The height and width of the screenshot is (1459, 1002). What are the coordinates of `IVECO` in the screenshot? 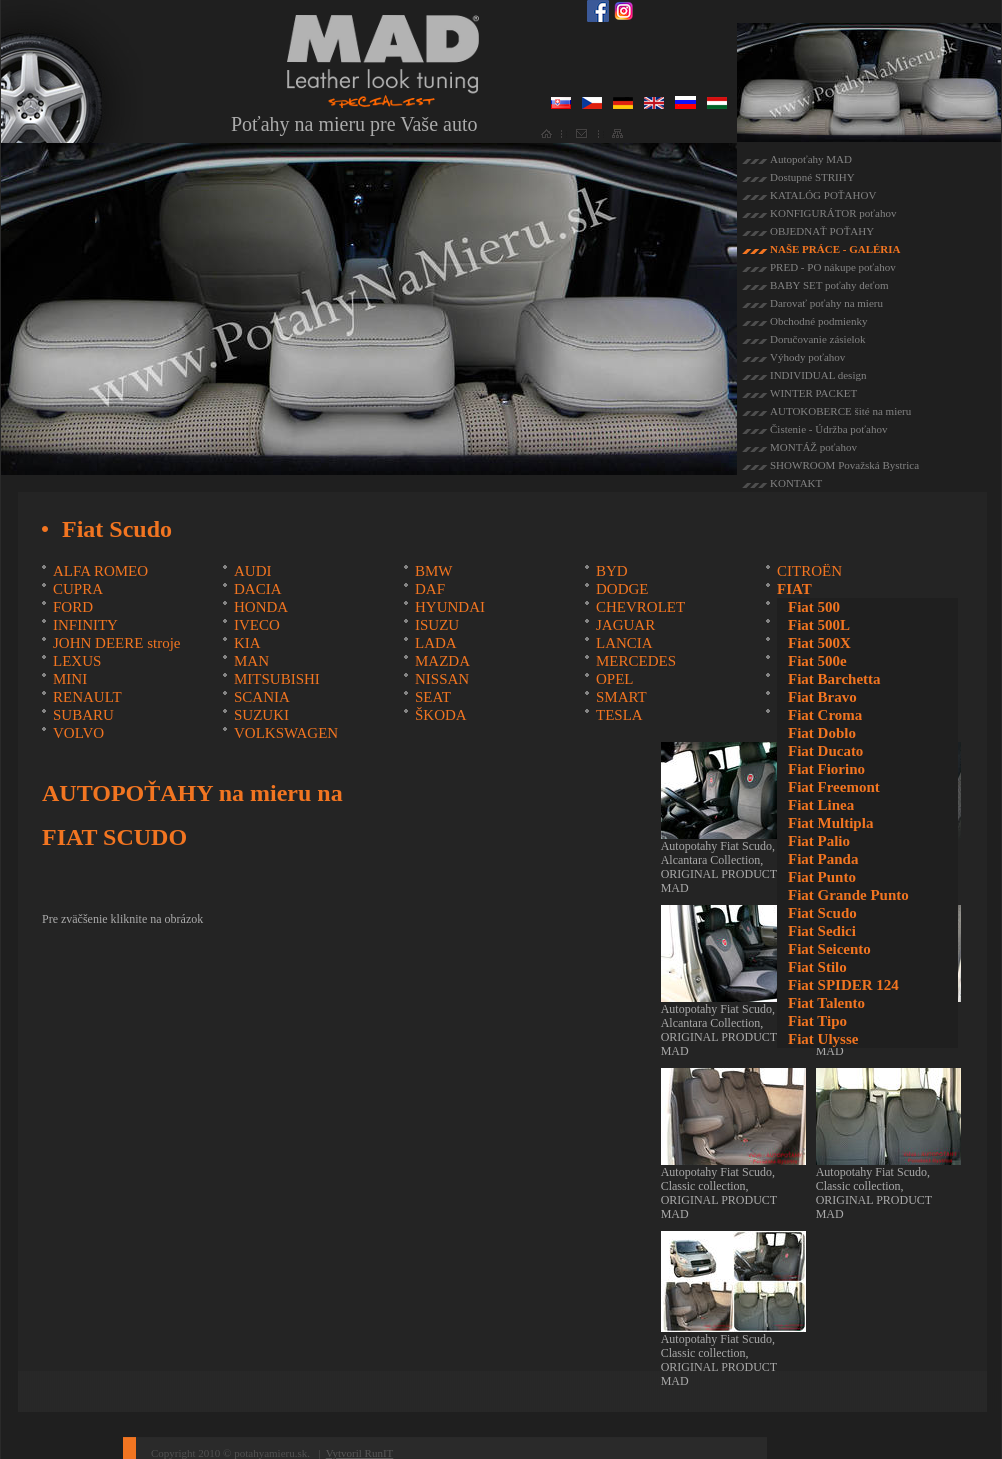 It's located at (257, 625).